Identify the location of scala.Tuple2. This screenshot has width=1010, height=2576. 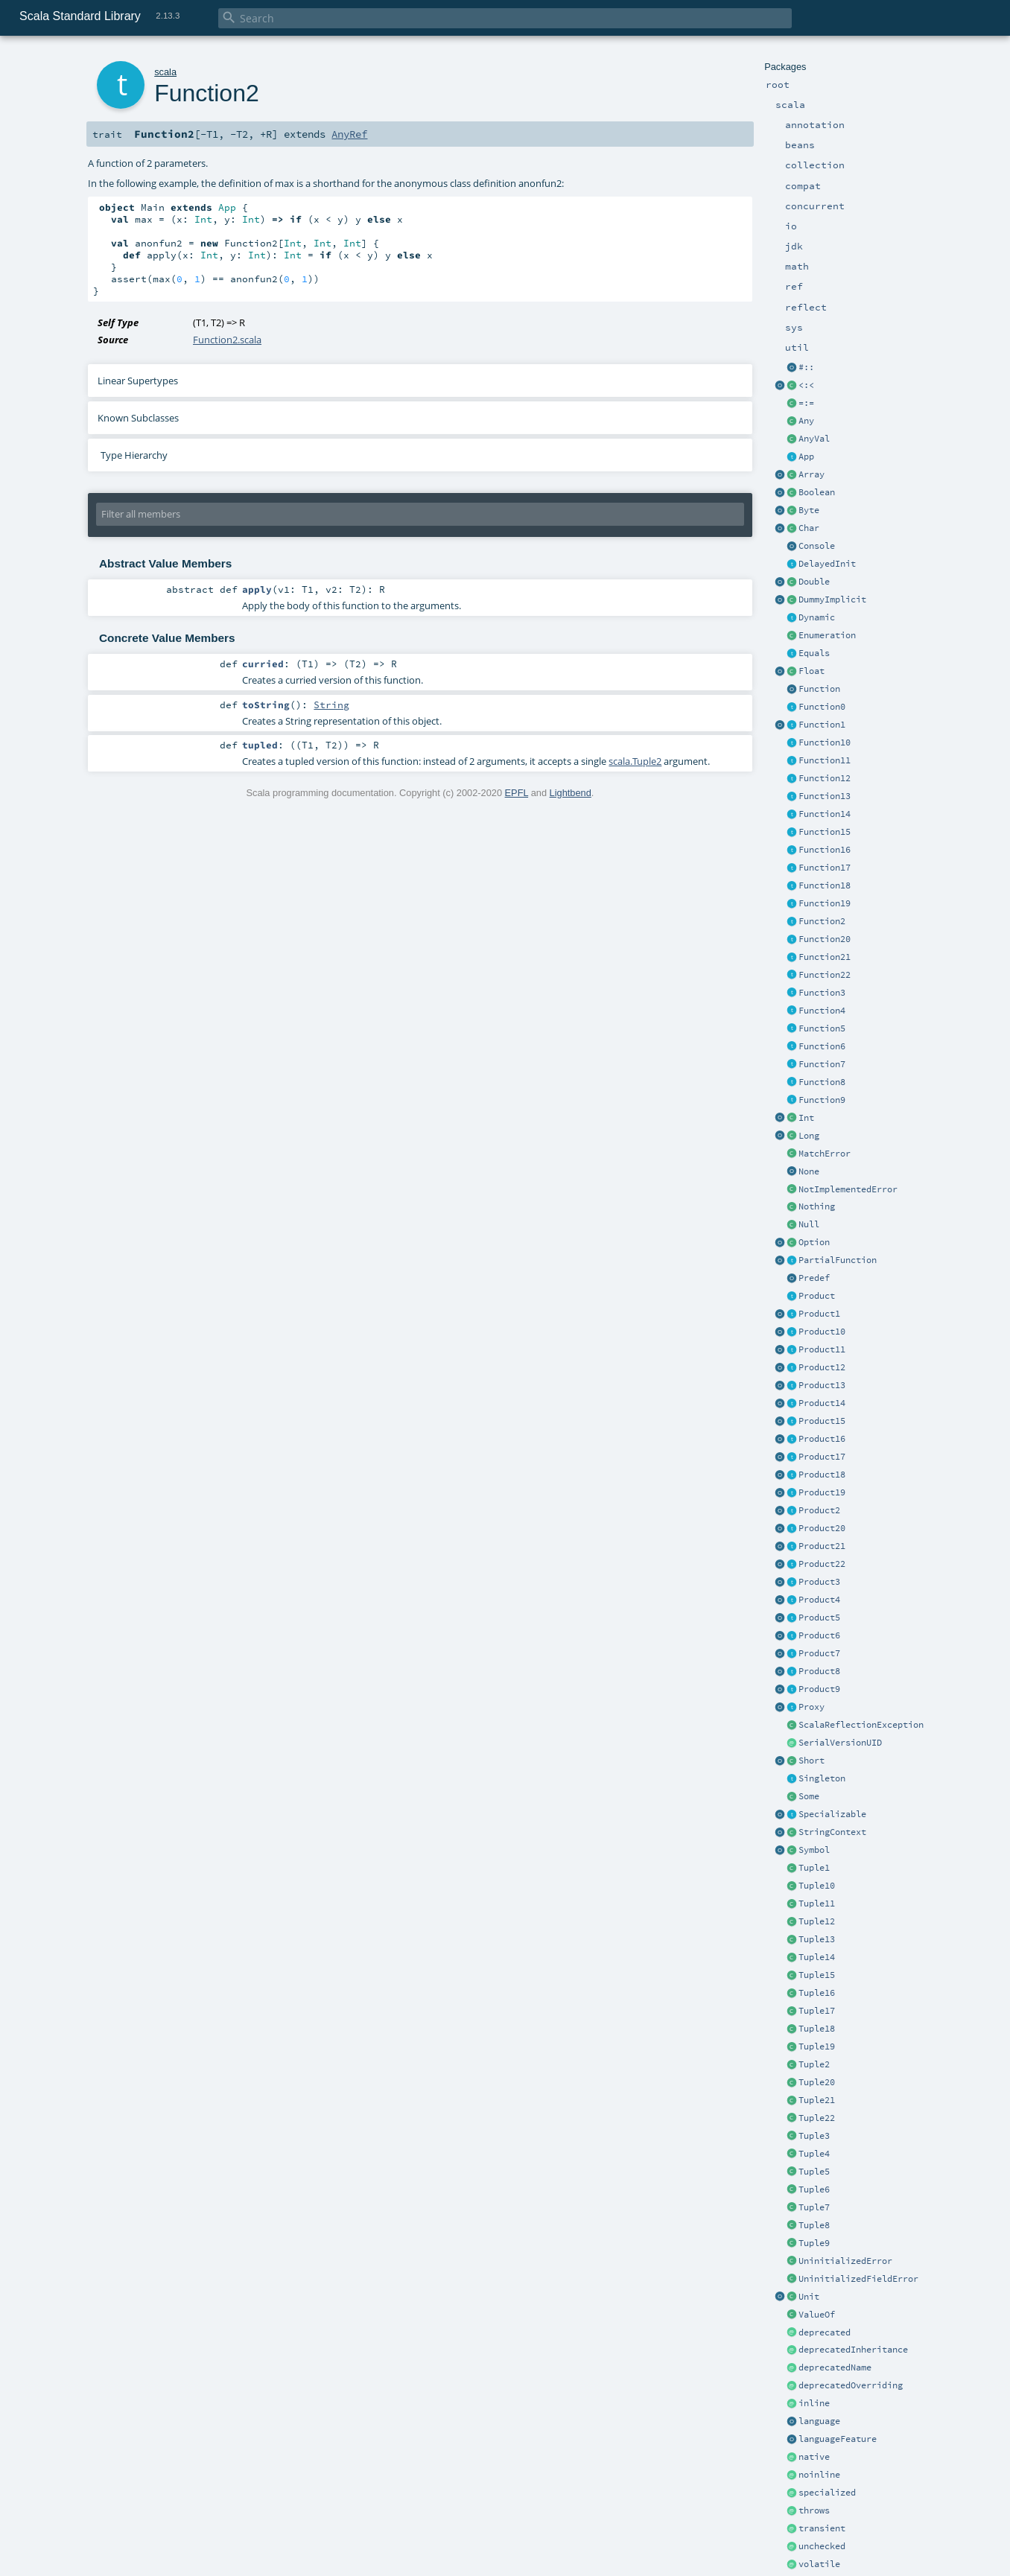
(635, 761).